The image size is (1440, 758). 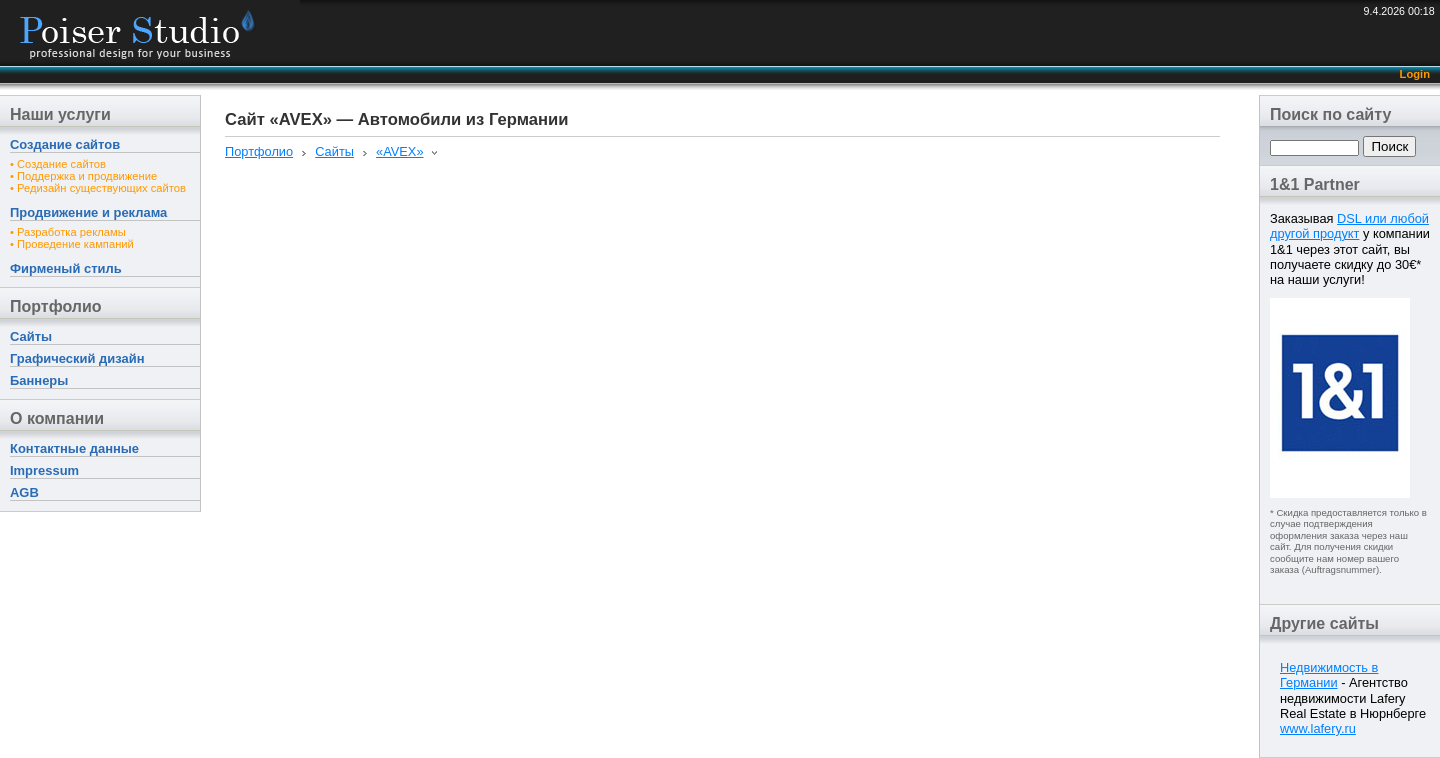 I want to click on www.lafery.ru, so click(x=1318, y=728).